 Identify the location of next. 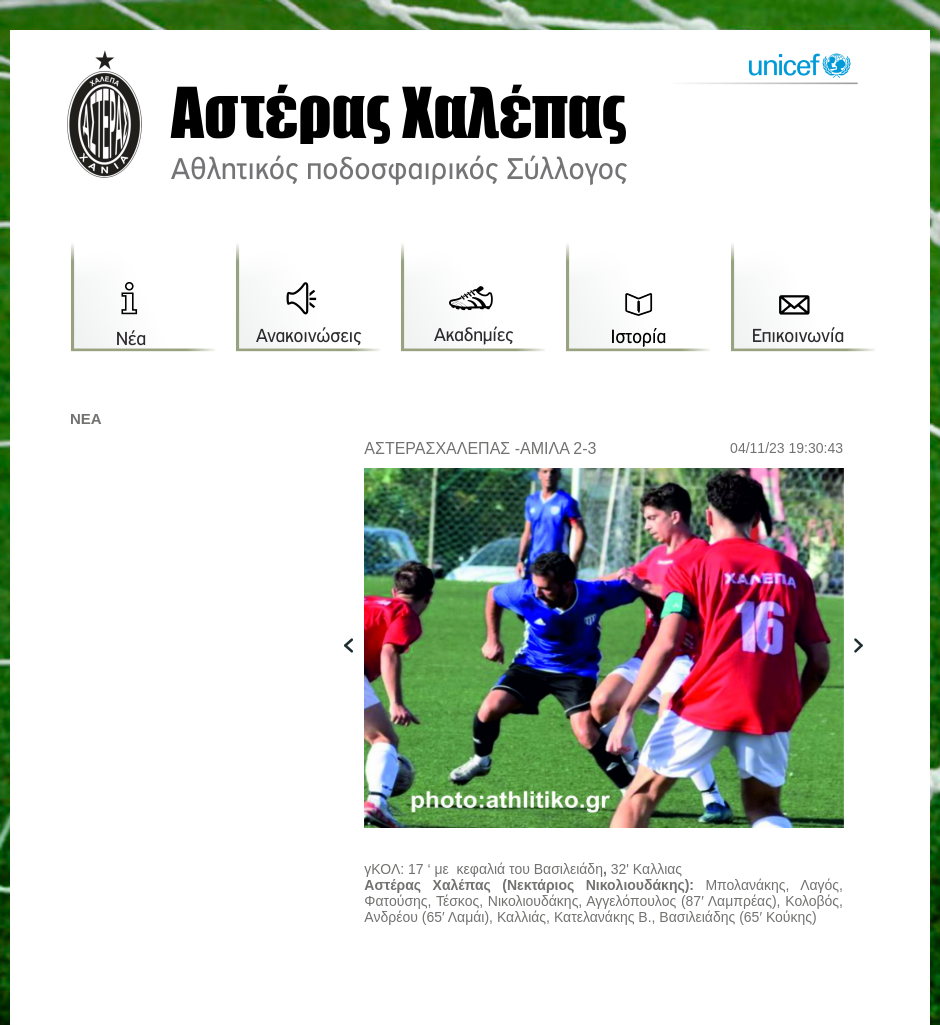
(869, 676).